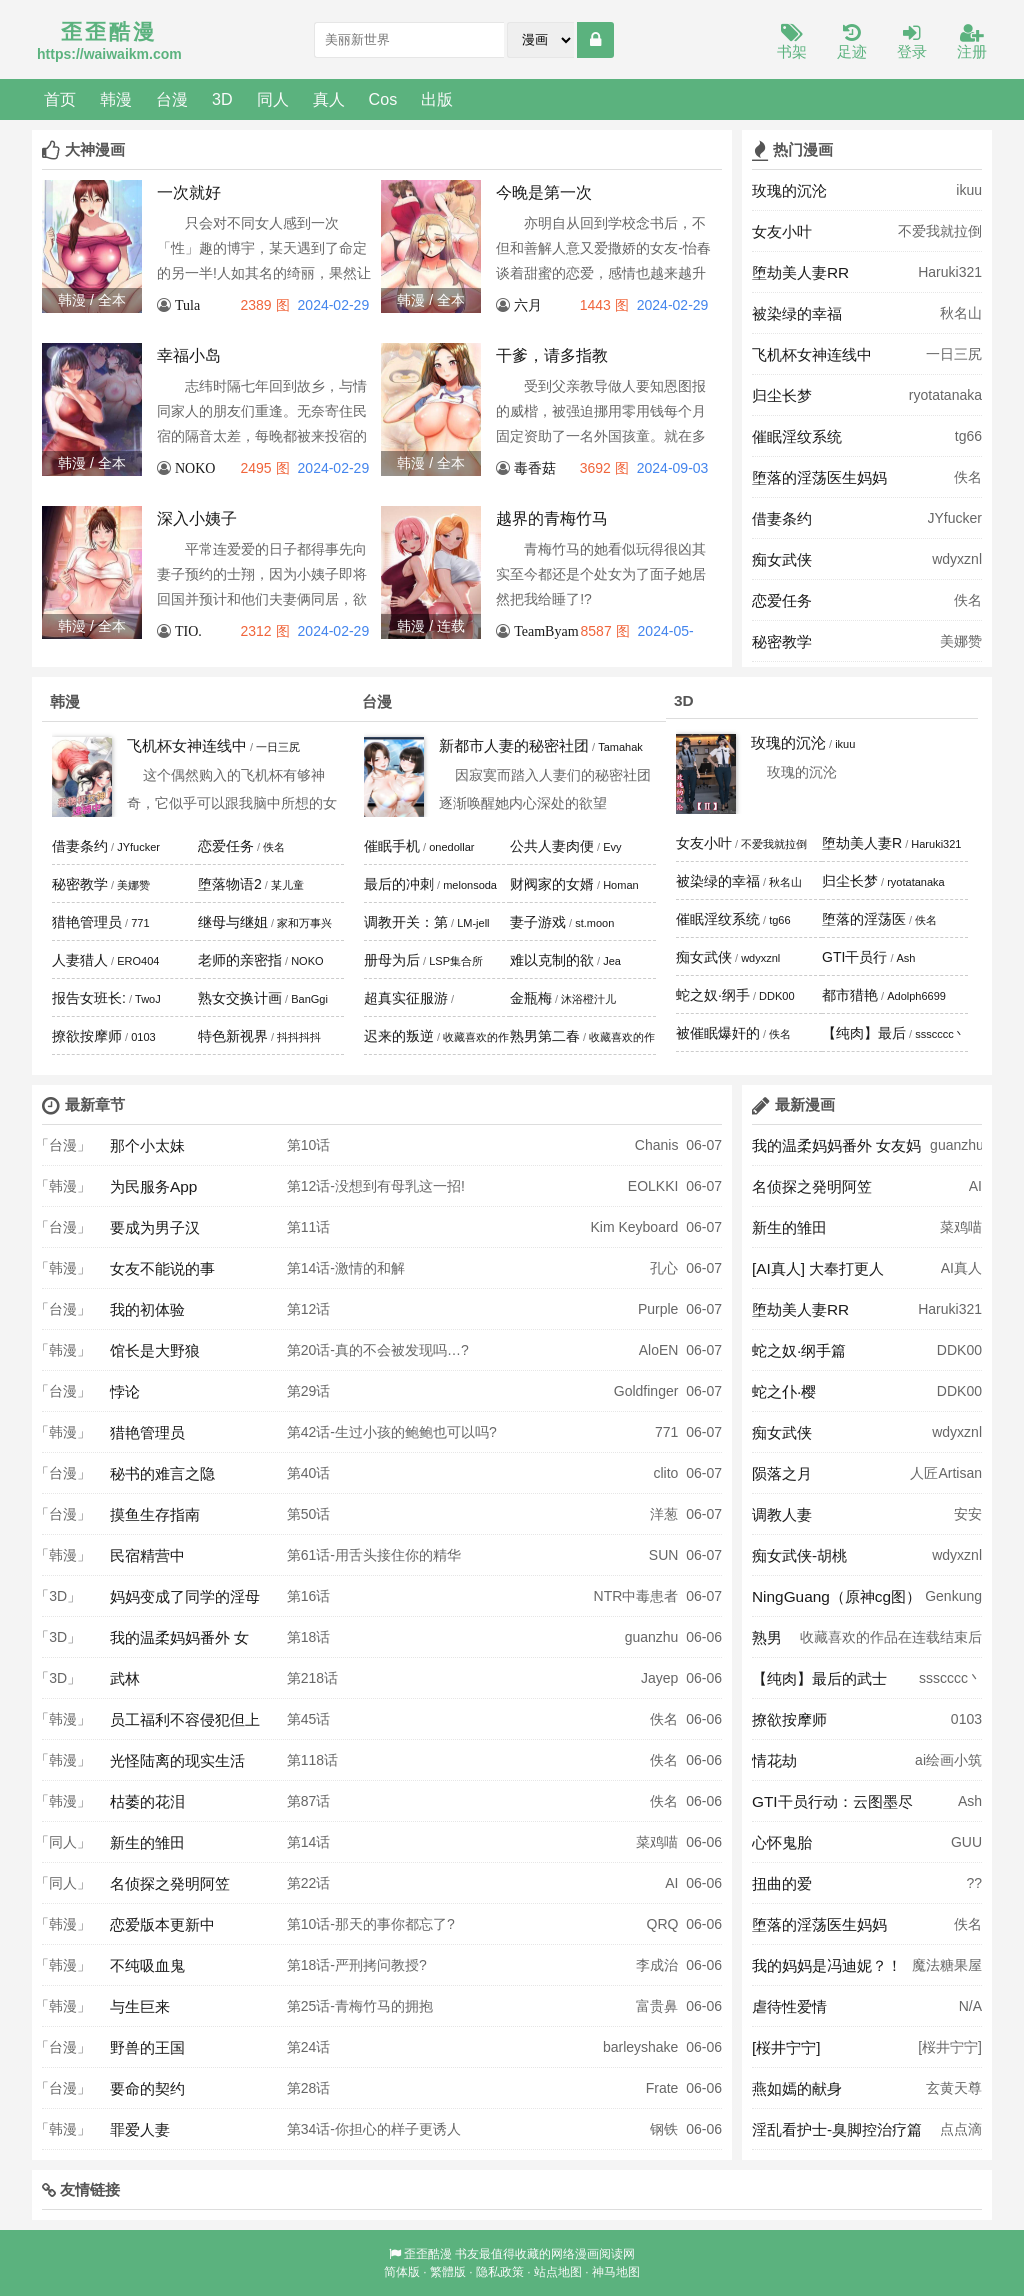 This screenshot has height=2296, width=1024. Describe the element at coordinates (360, 2006) in the screenshot. I see `第25话-青梅竹马的拥抱` at that location.